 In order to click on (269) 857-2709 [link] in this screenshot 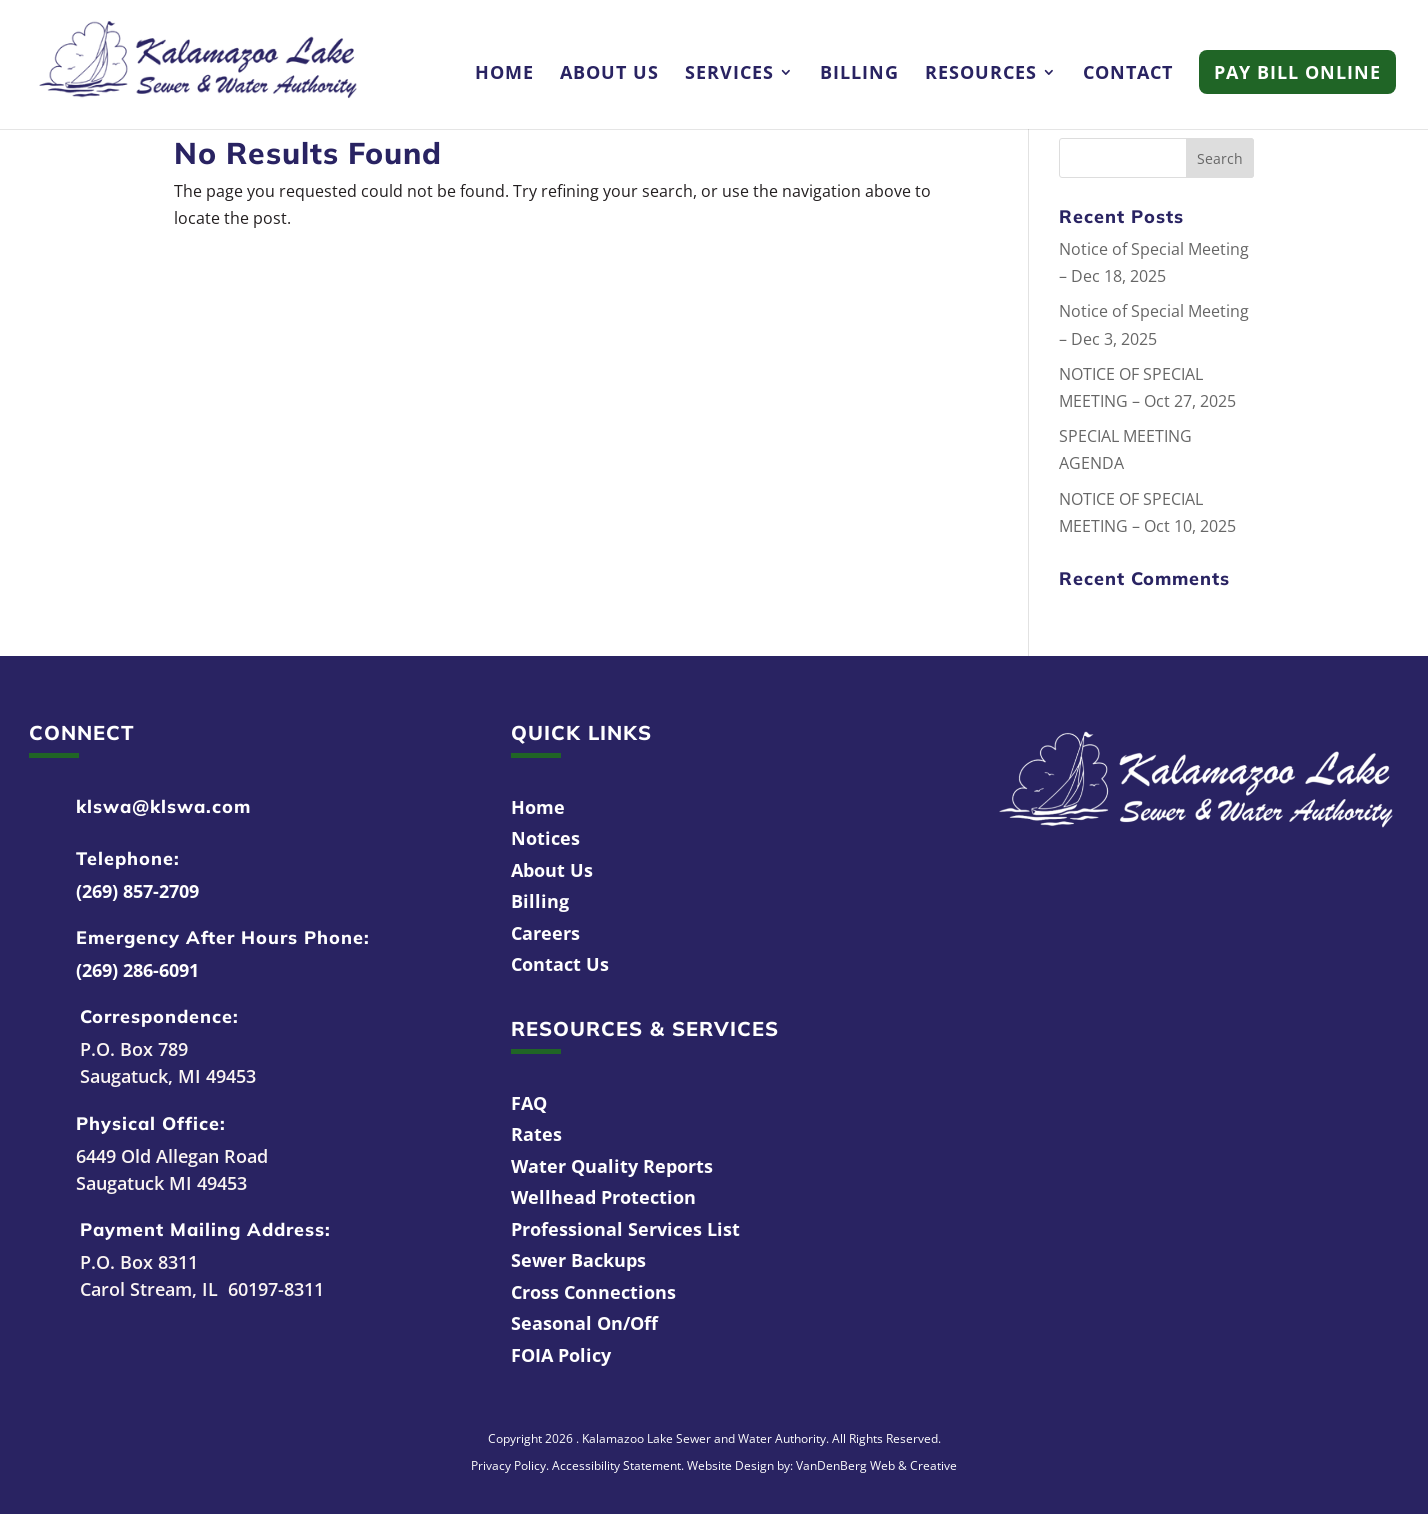, I will do `click(137, 891)`.